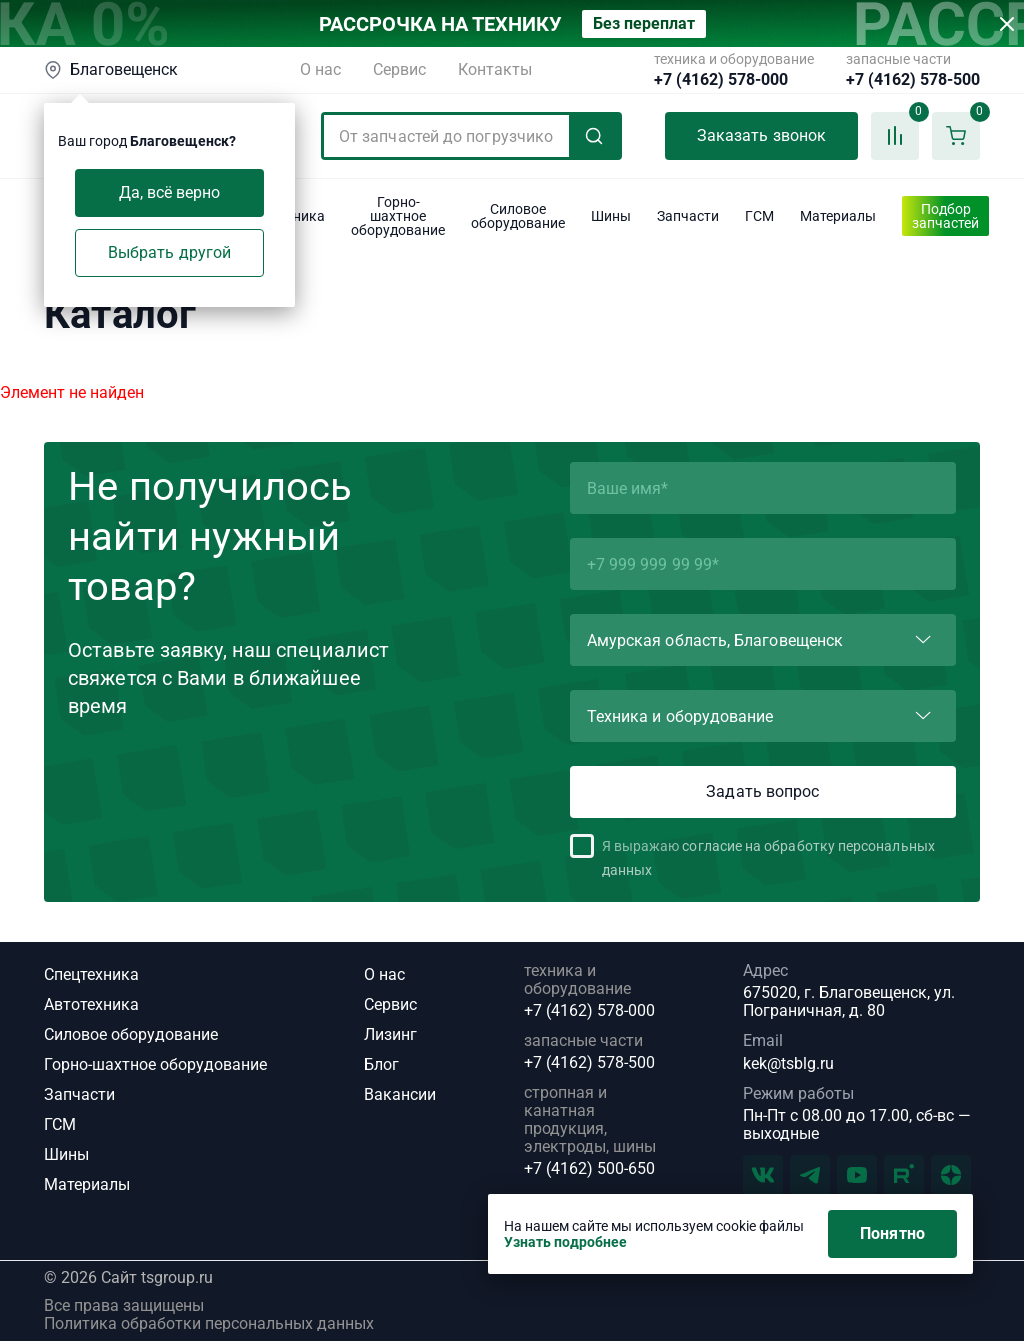 The width and height of the screenshot is (1024, 1341). What do you see at coordinates (131, 1034) in the screenshot?
I see `Силовое оборудование` at bounding box center [131, 1034].